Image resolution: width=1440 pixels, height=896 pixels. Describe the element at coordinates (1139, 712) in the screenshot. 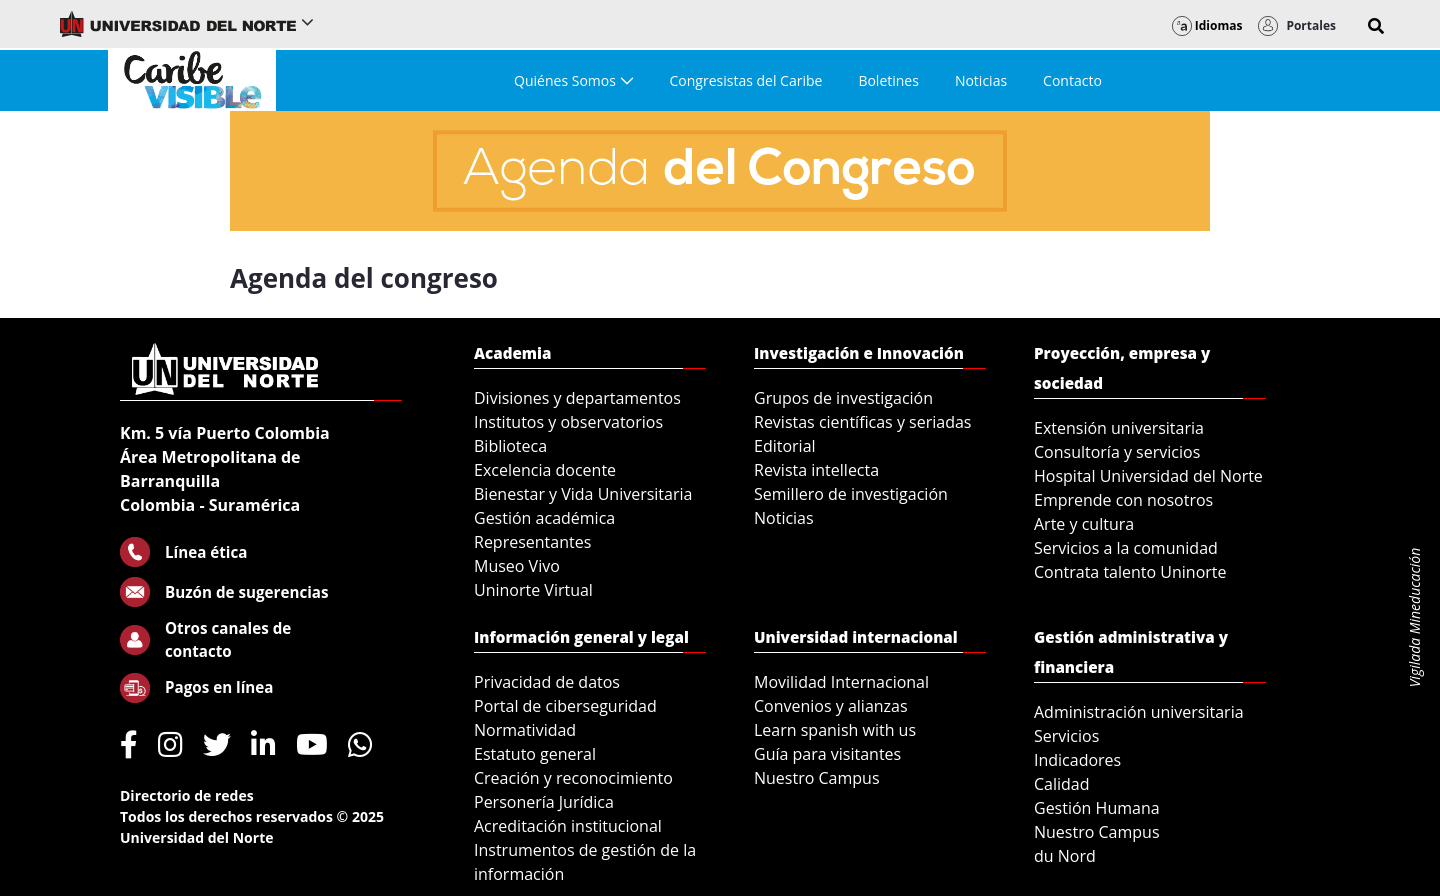

I see `Administración universitaria [menuitem]` at that location.